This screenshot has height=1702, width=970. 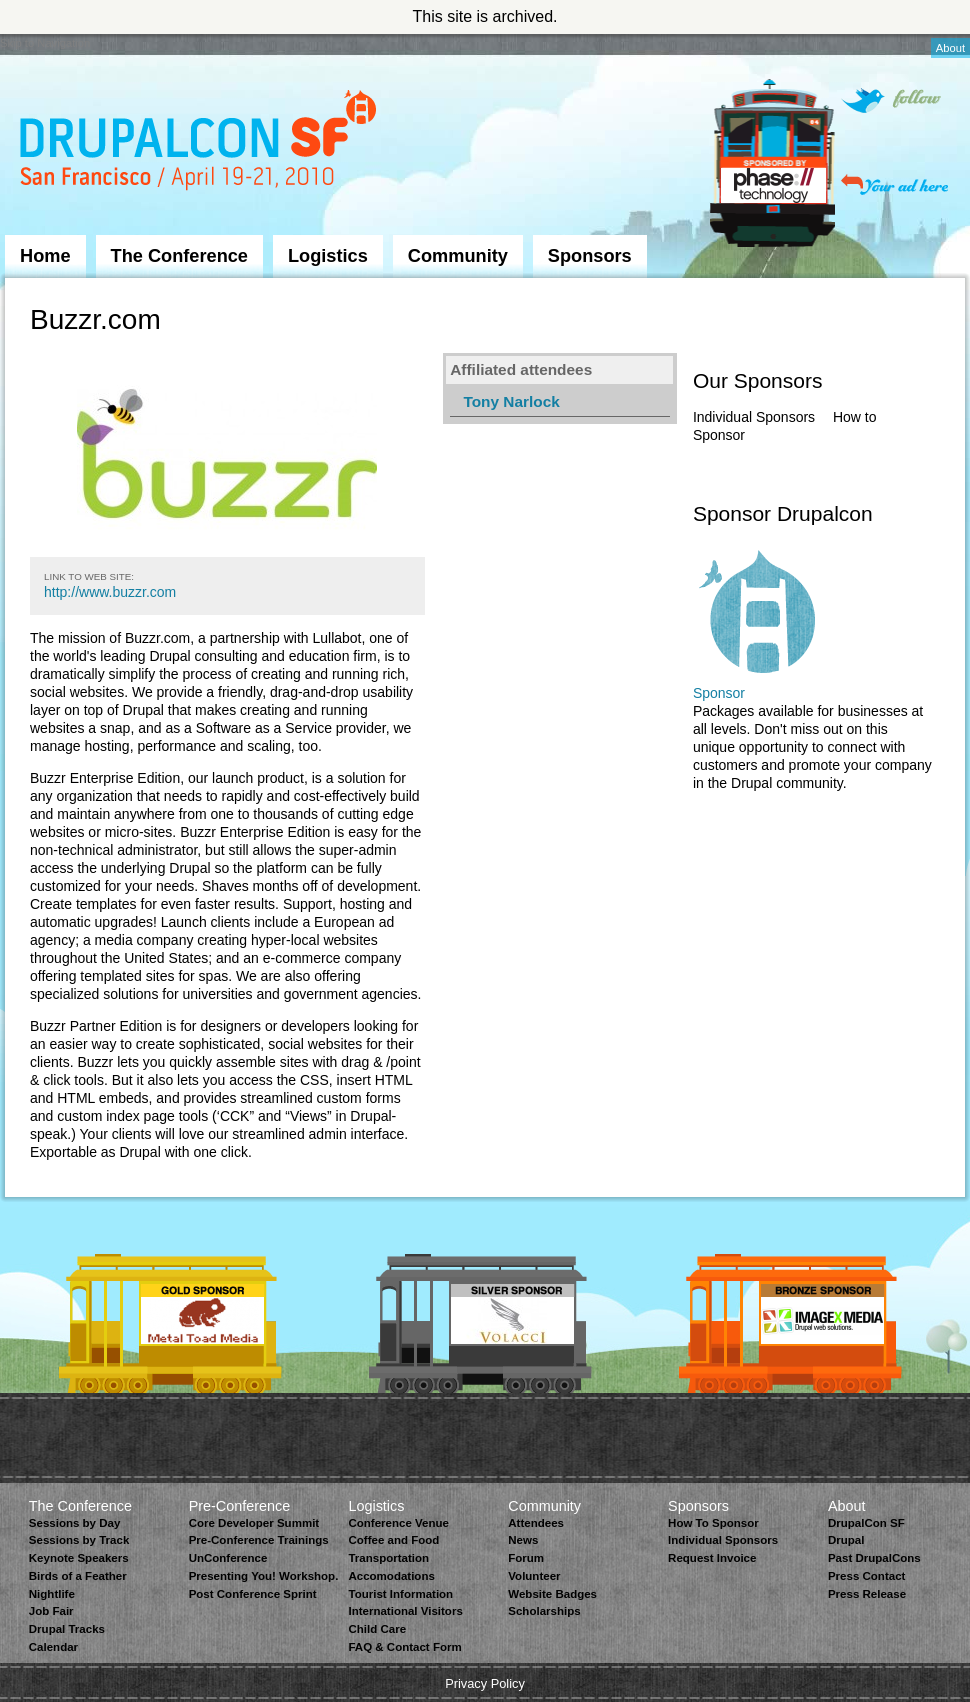 I want to click on International Visitors, so click(x=405, y=1611).